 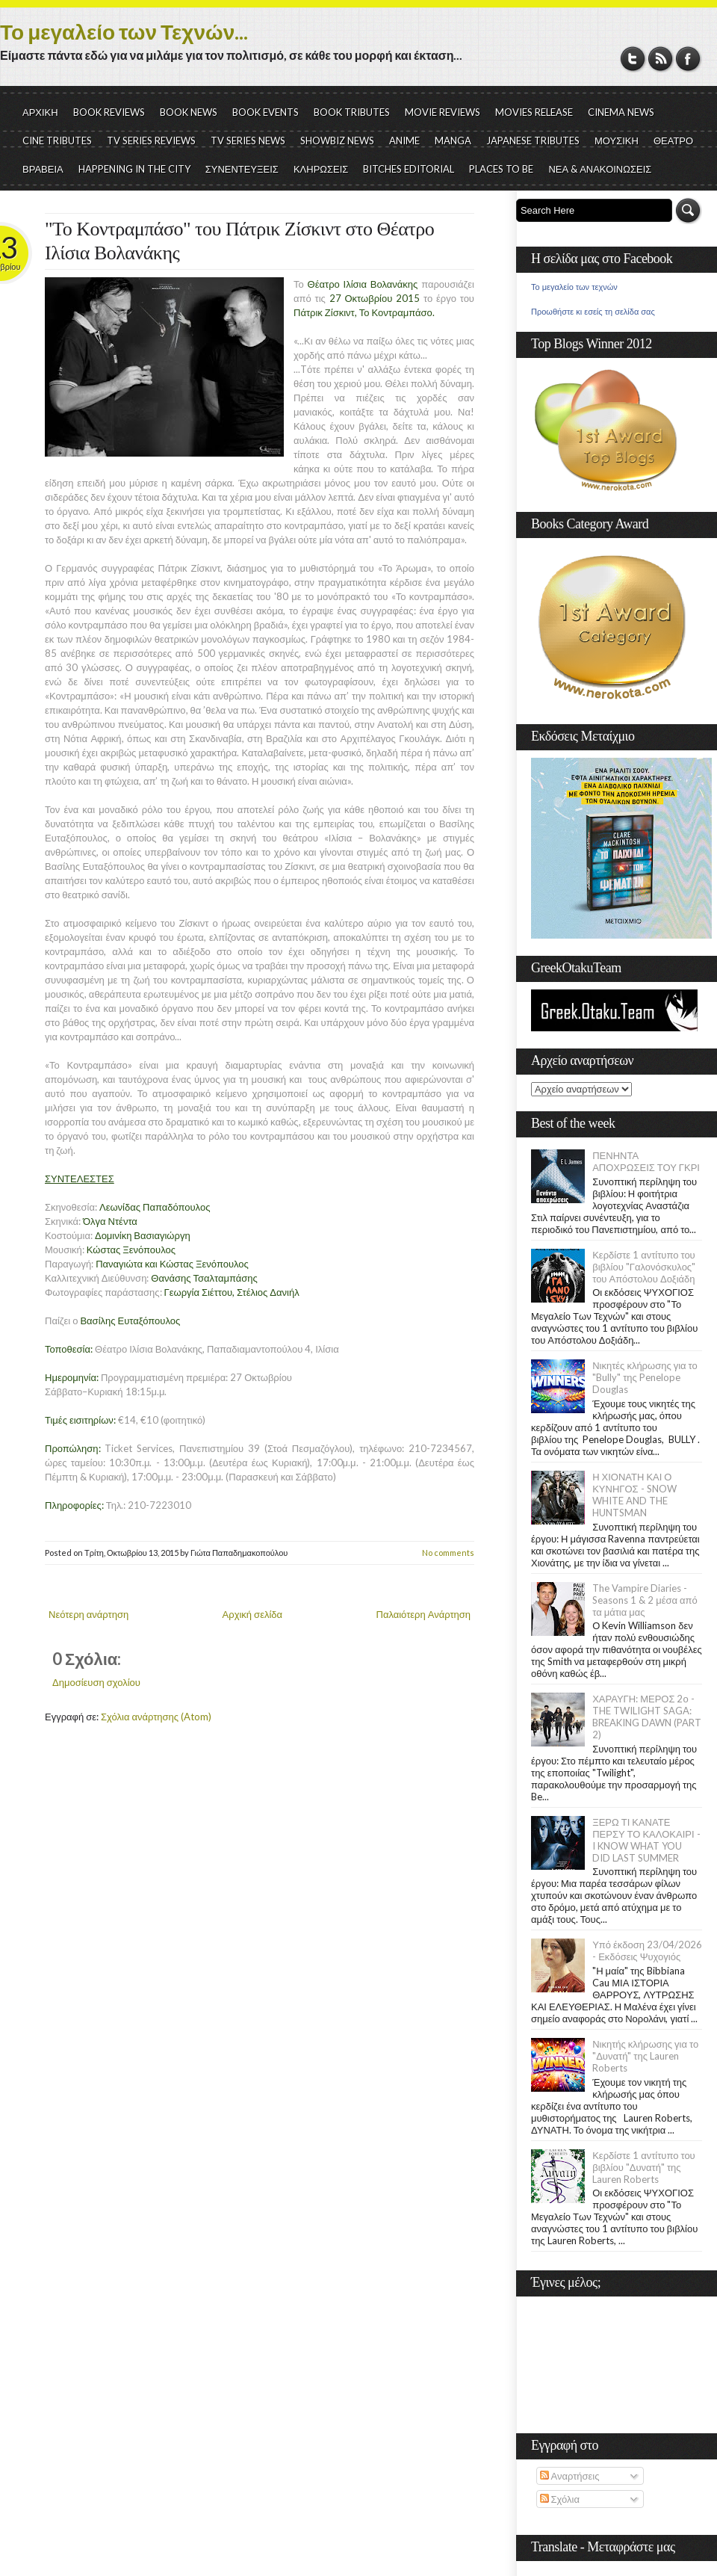 What do you see at coordinates (570, 2476) in the screenshot?
I see `Αναρτήσεις` at bounding box center [570, 2476].